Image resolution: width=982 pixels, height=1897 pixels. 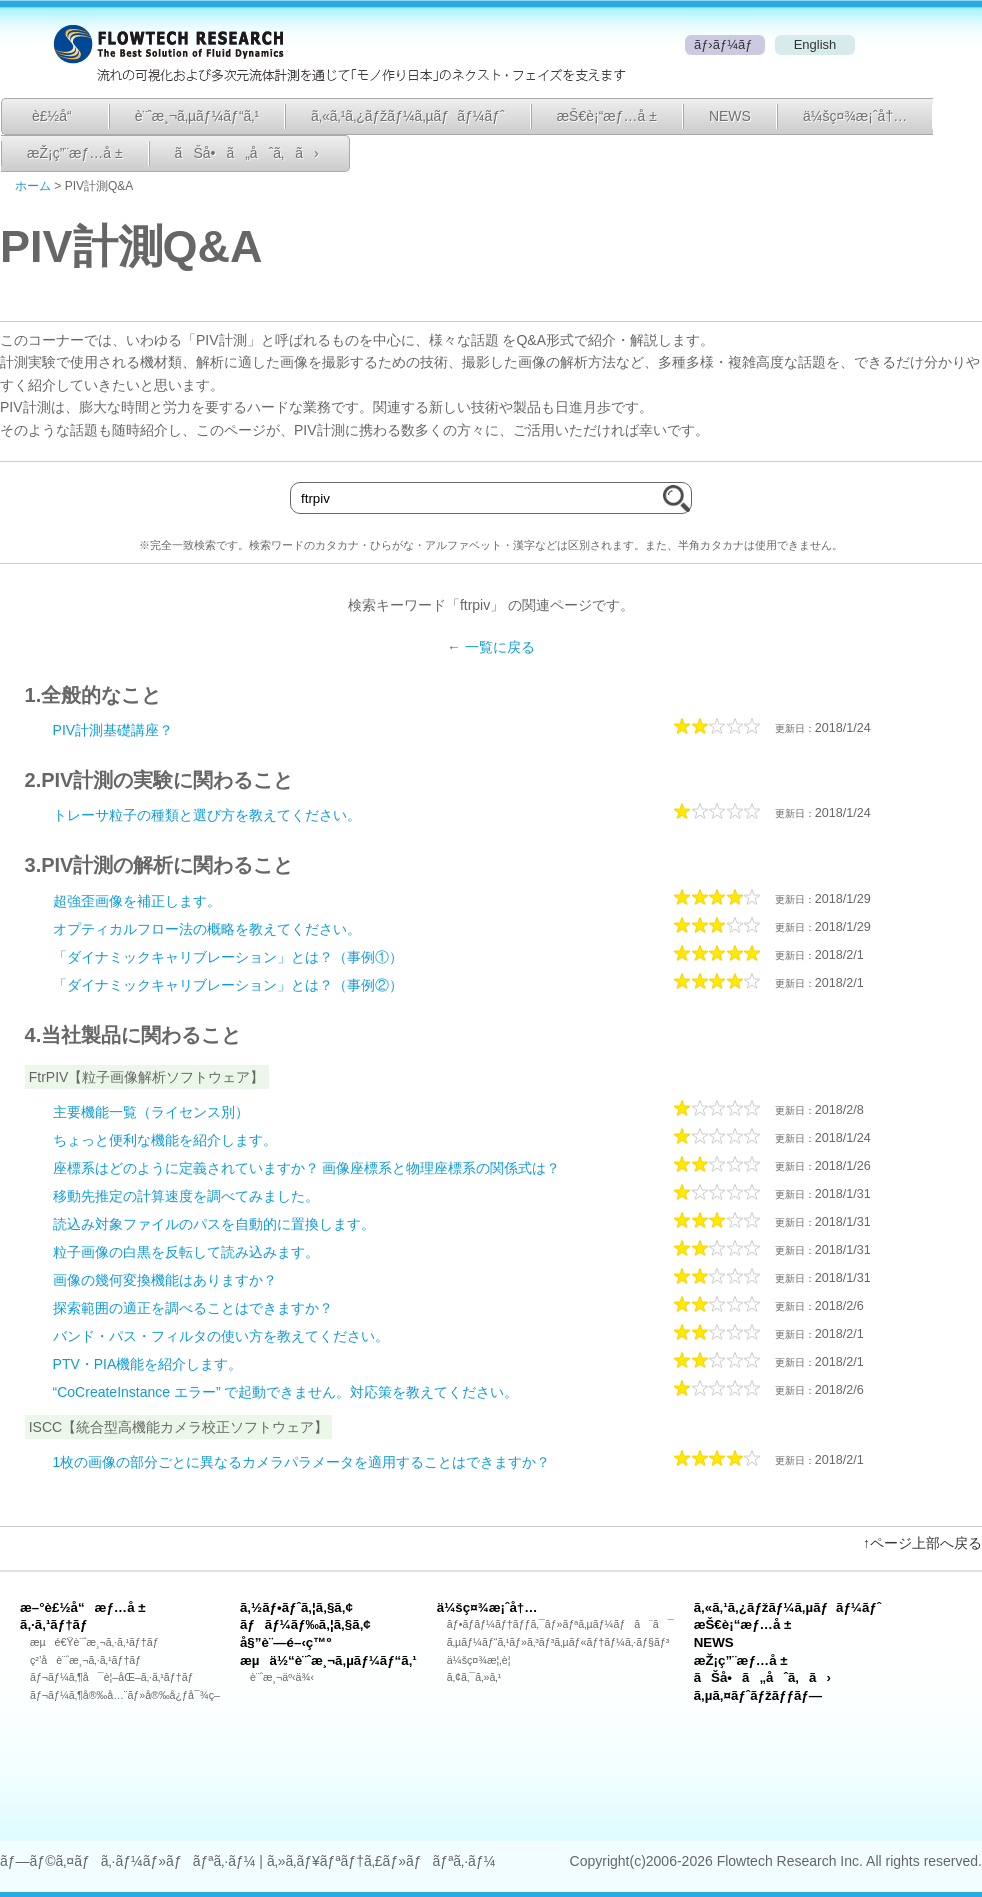 I want to click on ã‚¢ã‚¯ã‚»ã‚¹, so click(x=474, y=1677).